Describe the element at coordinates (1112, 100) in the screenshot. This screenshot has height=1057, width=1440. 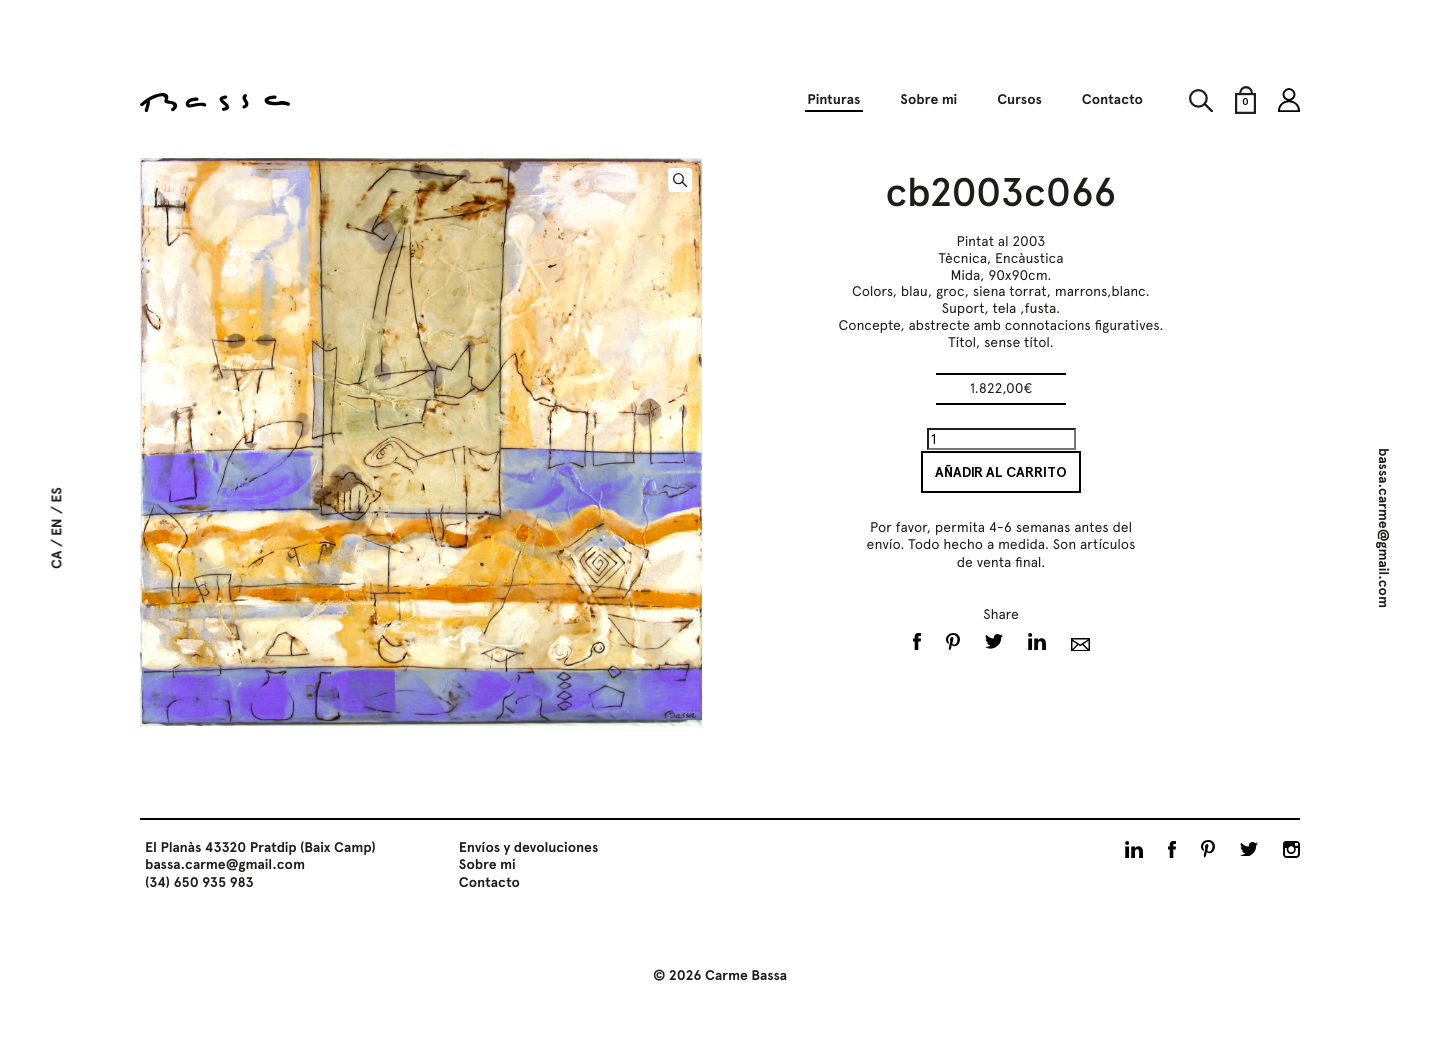
I see `Contacto` at that location.